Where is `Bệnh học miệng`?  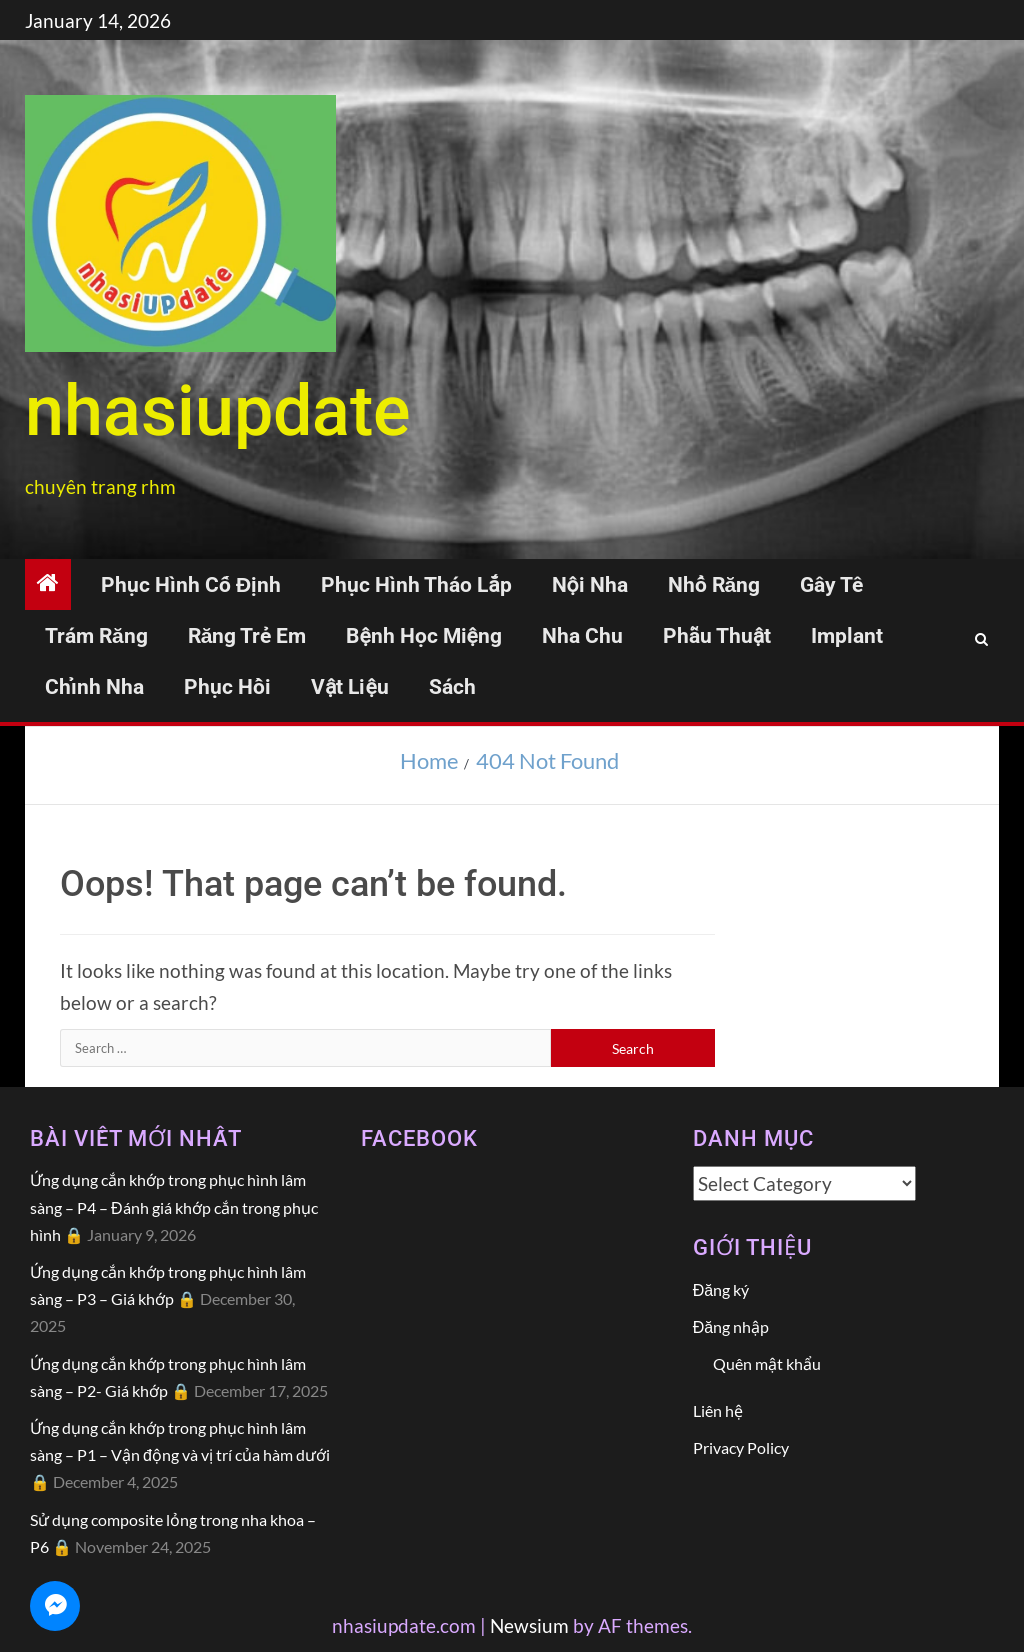 Bệnh học miệng is located at coordinates (423, 636).